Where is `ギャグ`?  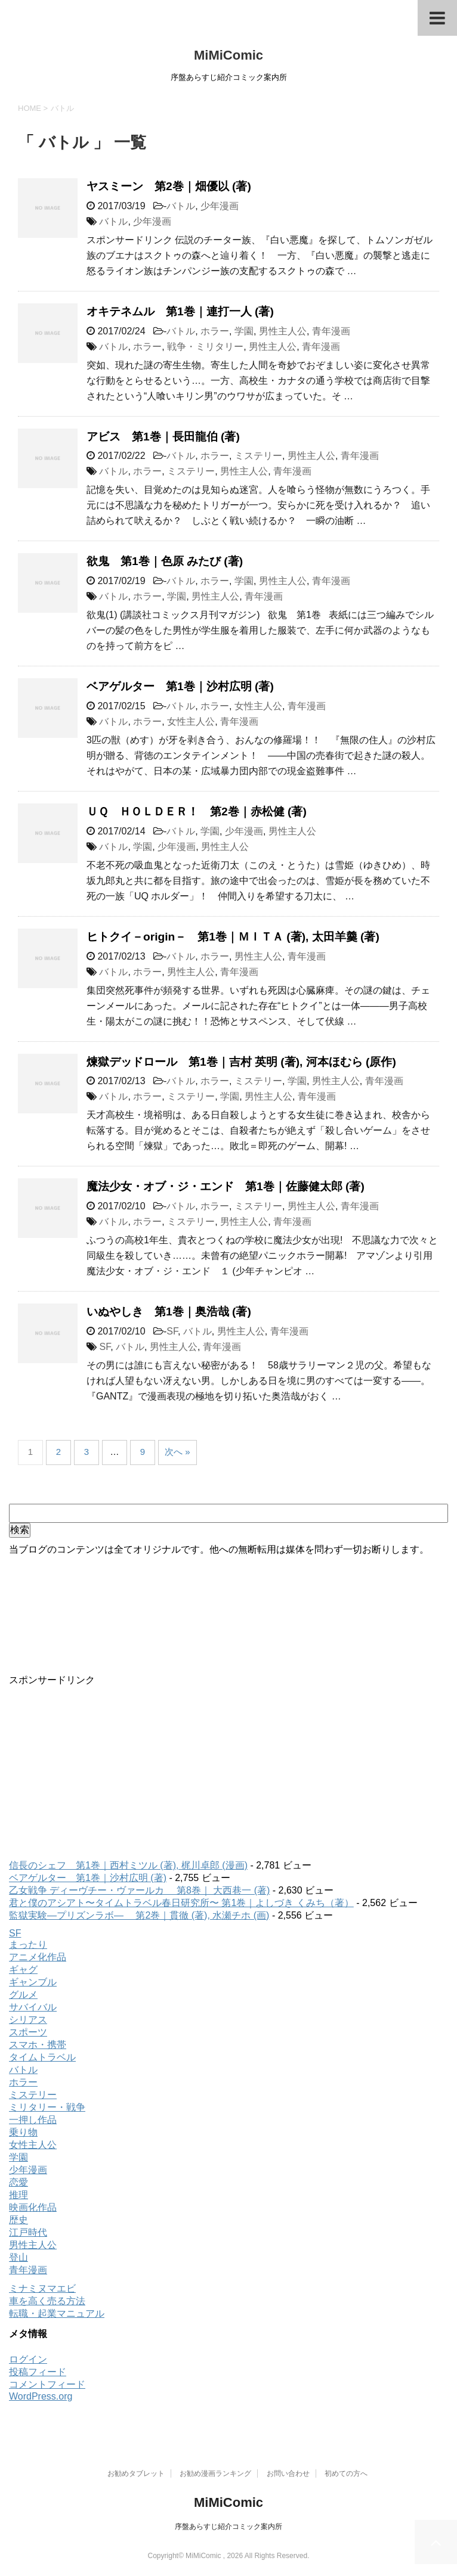
ギャグ is located at coordinates (23, 1969).